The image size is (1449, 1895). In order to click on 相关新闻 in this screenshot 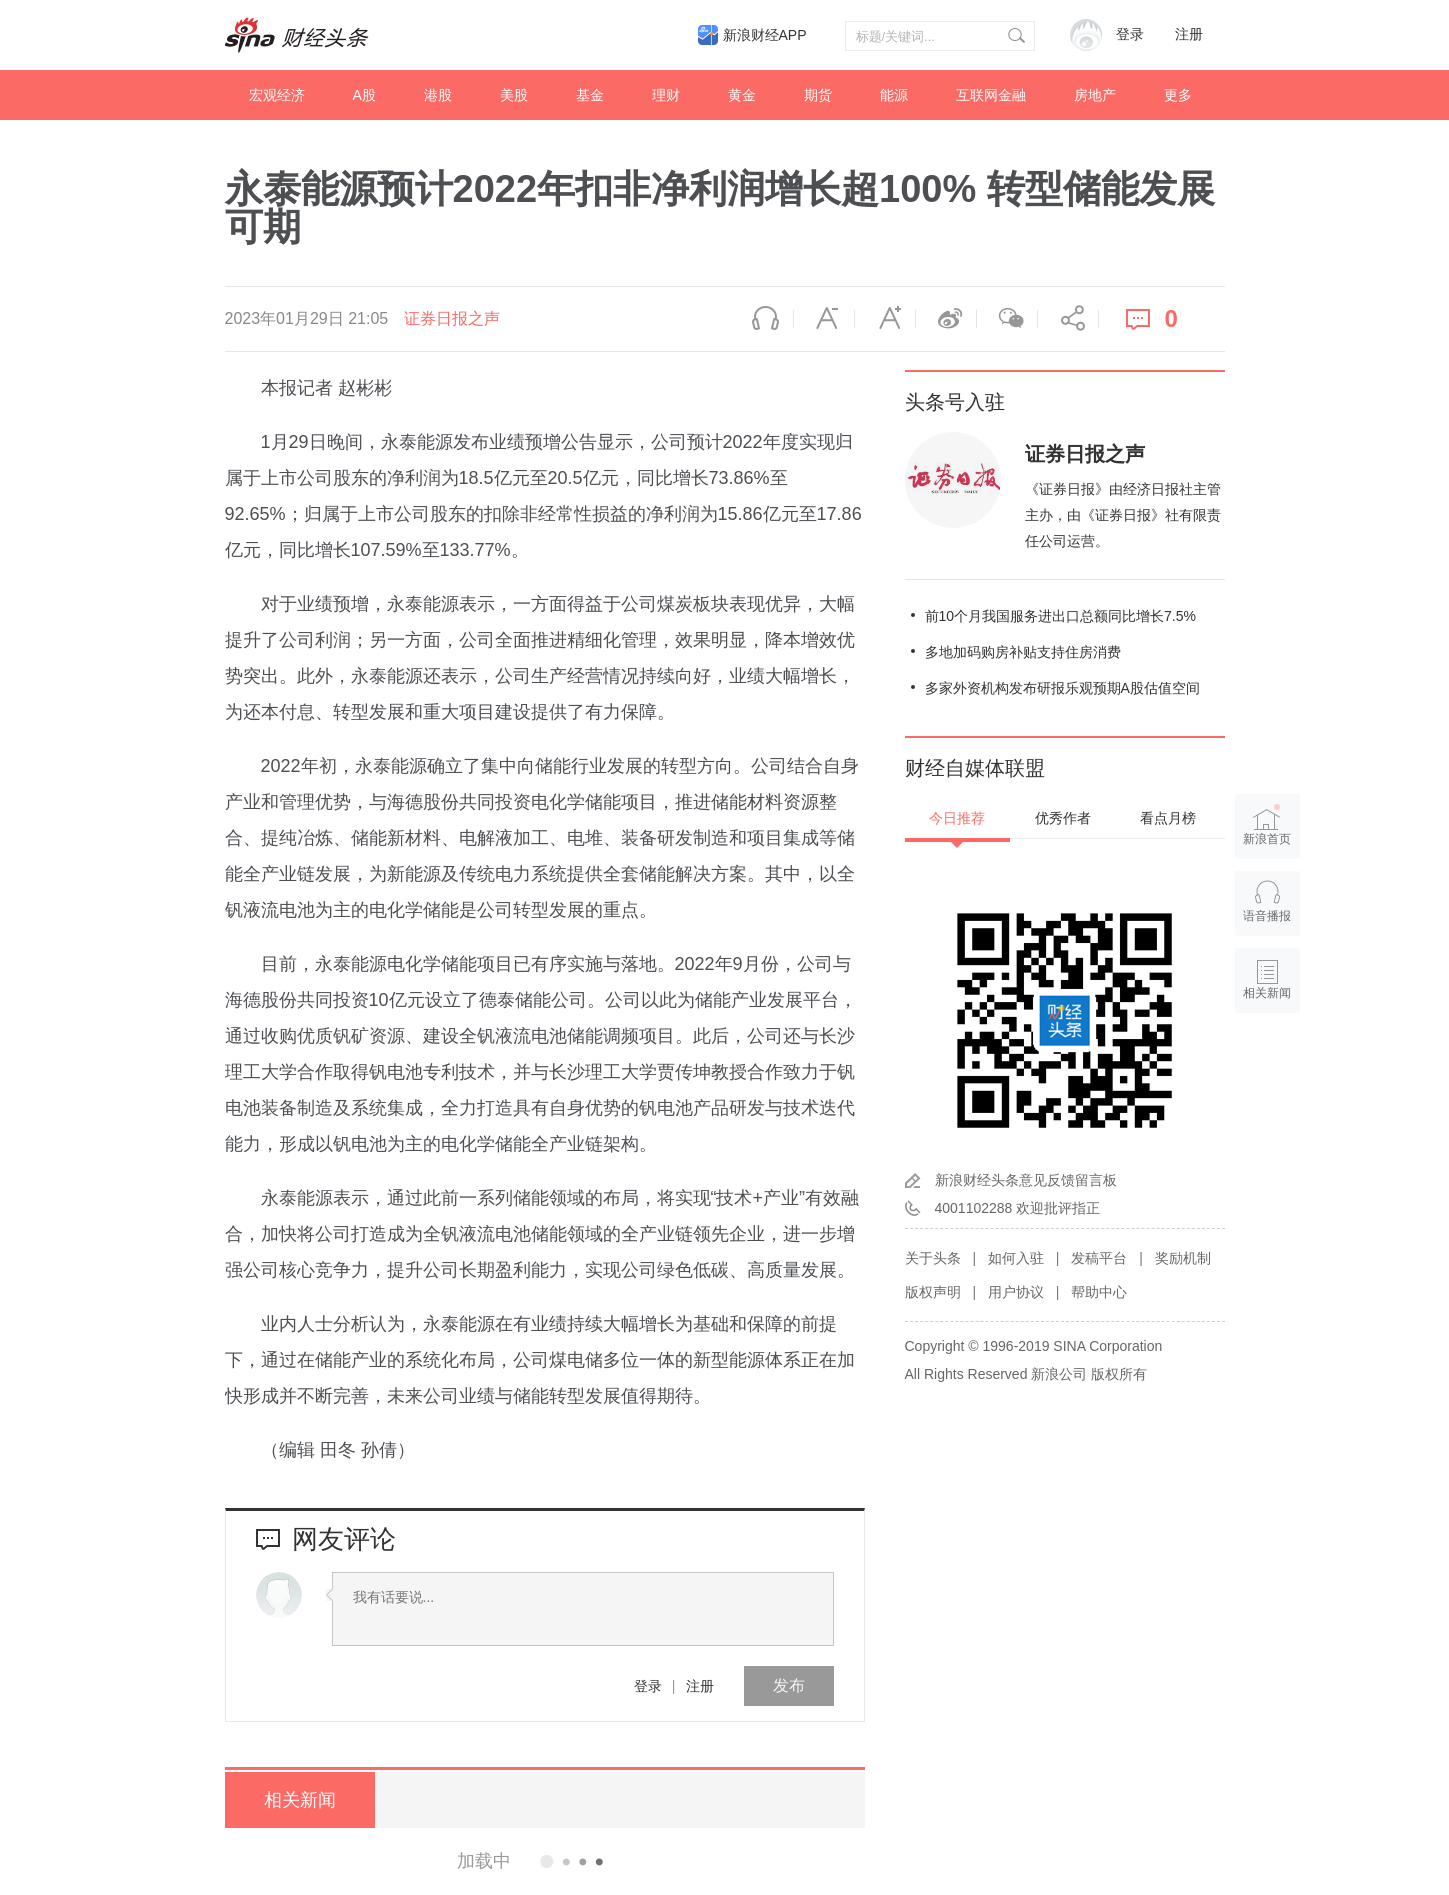, I will do `click(300, 1800)`.